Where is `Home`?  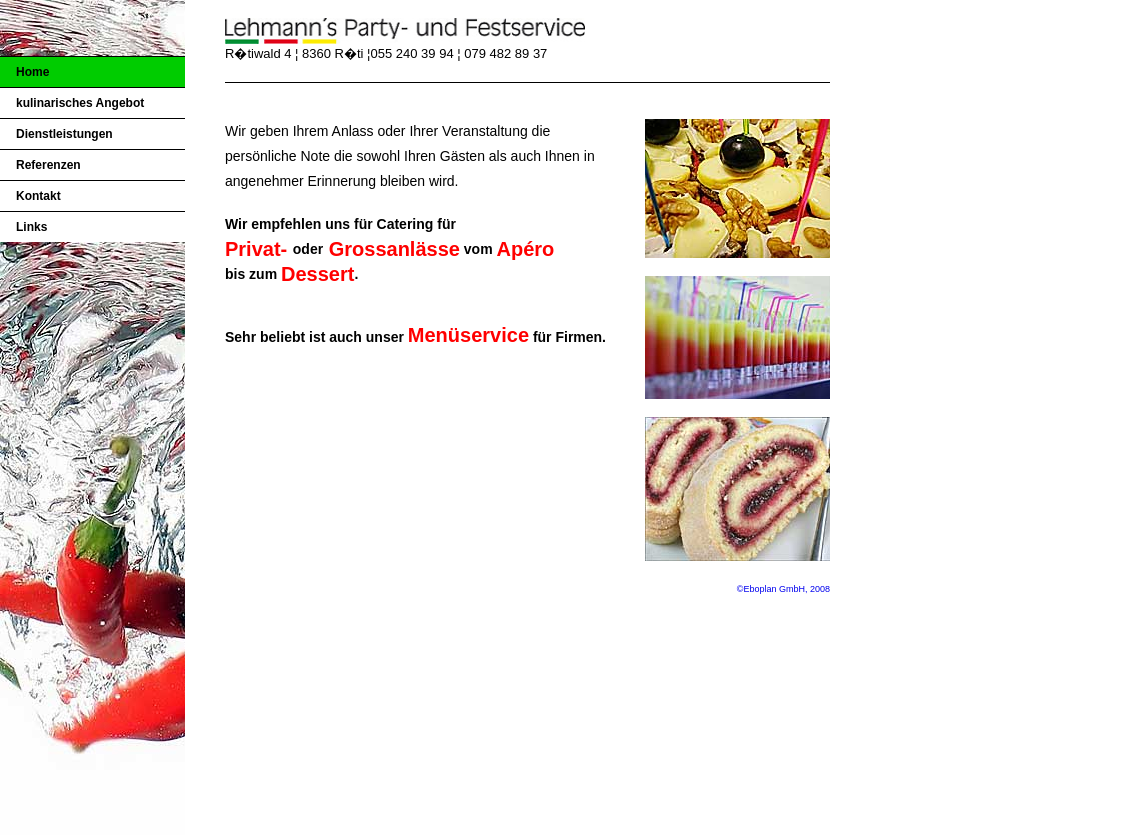
Home is located at coordinates (32, 72).